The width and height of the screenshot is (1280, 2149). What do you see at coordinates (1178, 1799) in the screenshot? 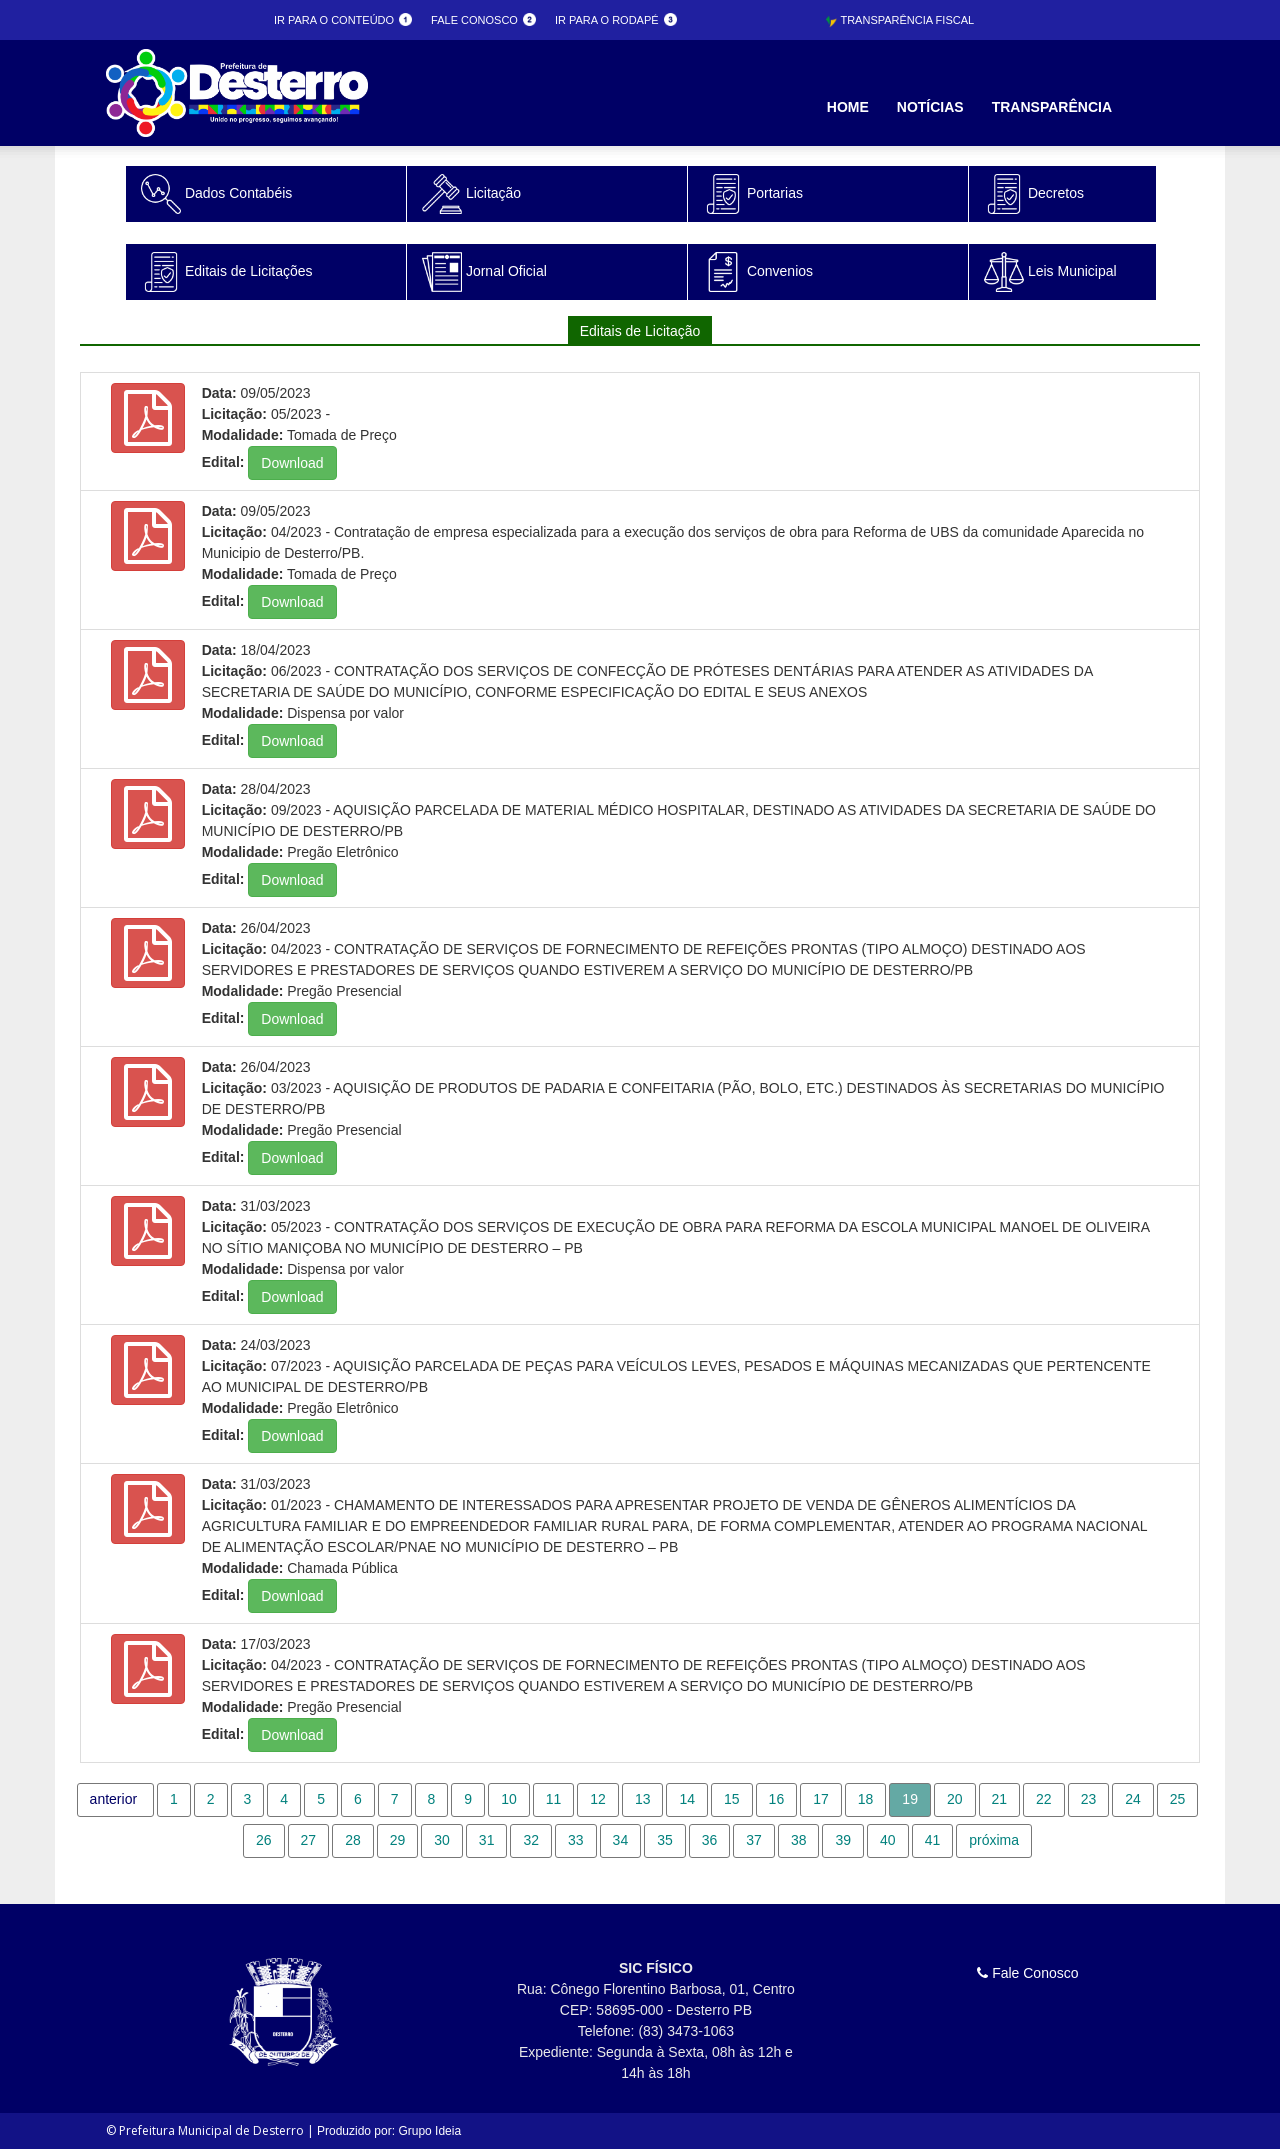
I see `25` at bounding box center [1178, 1799].